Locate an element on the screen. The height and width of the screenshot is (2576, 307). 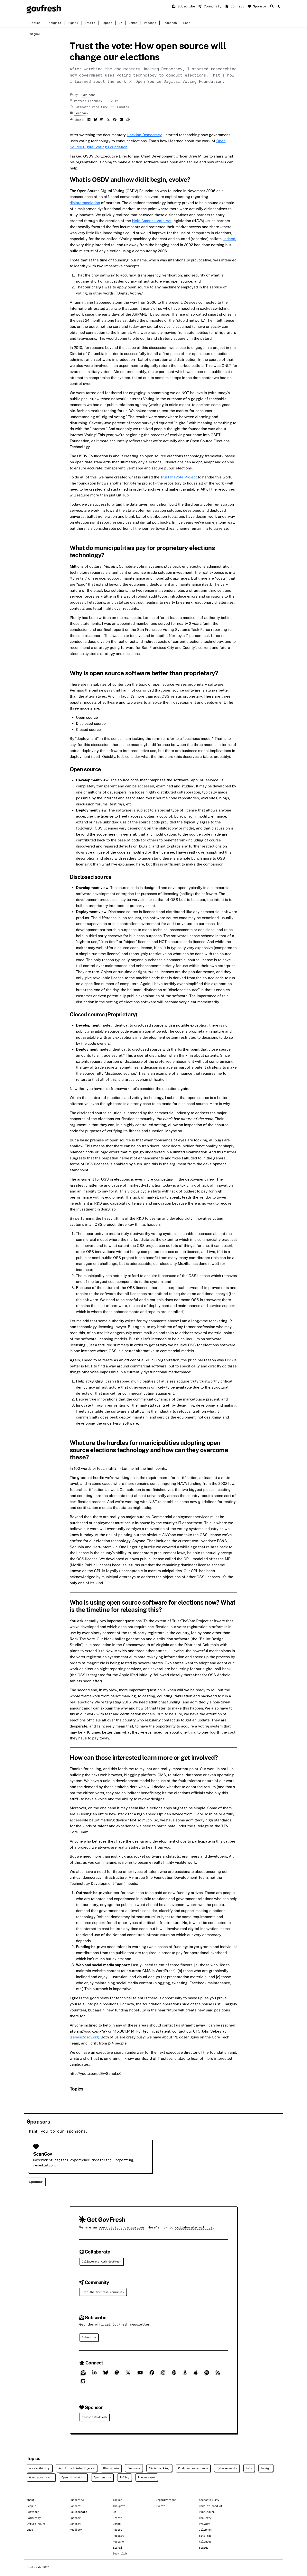
ScanGov is located at coordinates (42, 2154).